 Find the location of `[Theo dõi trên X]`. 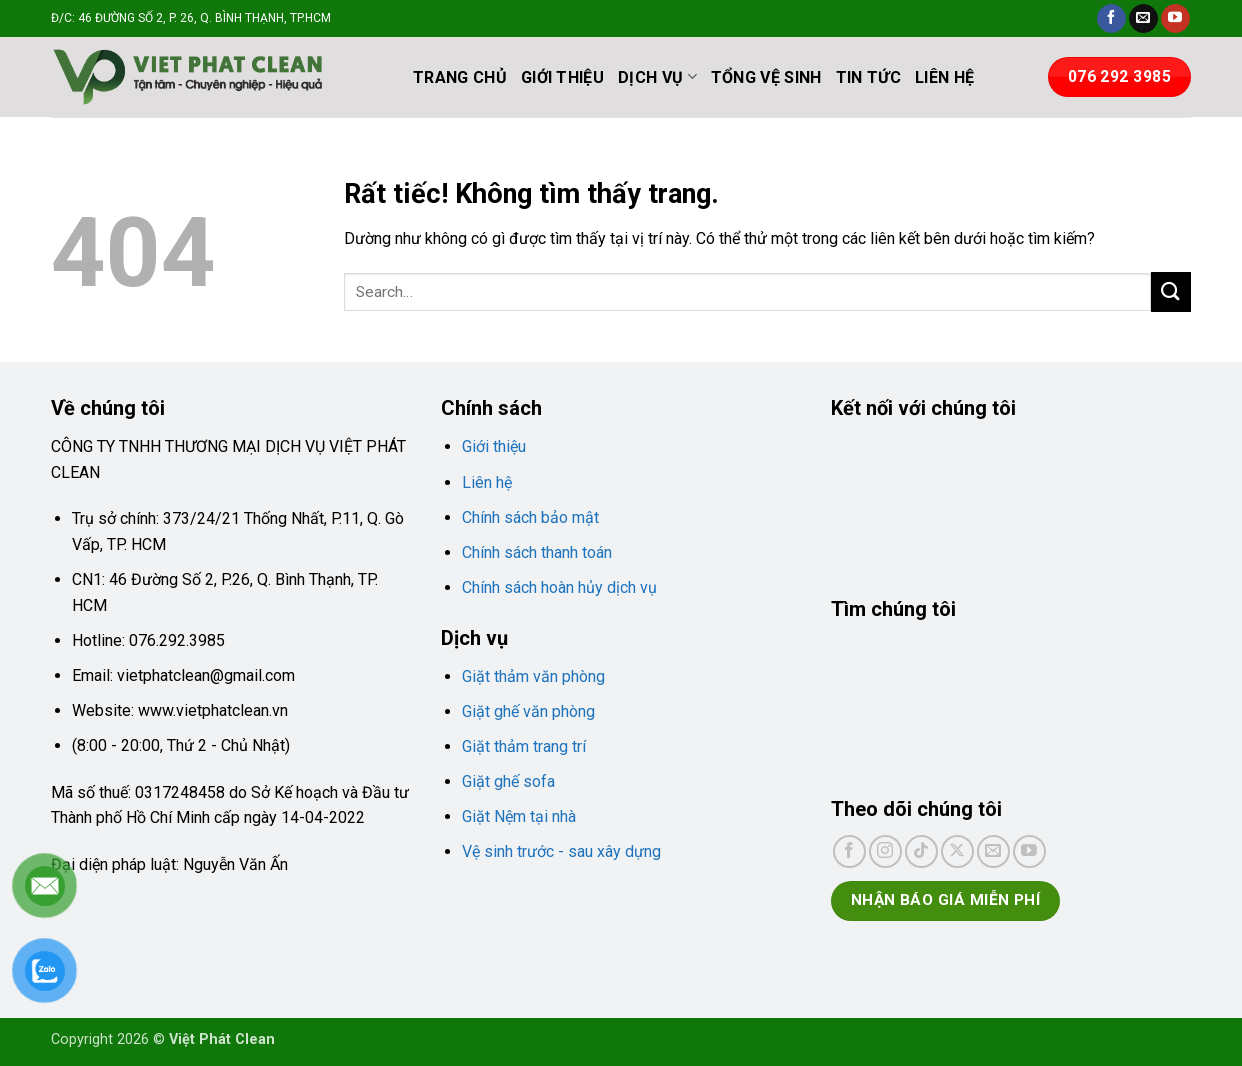

[Theo dõi trên X] is located at coordinates (957, 851).